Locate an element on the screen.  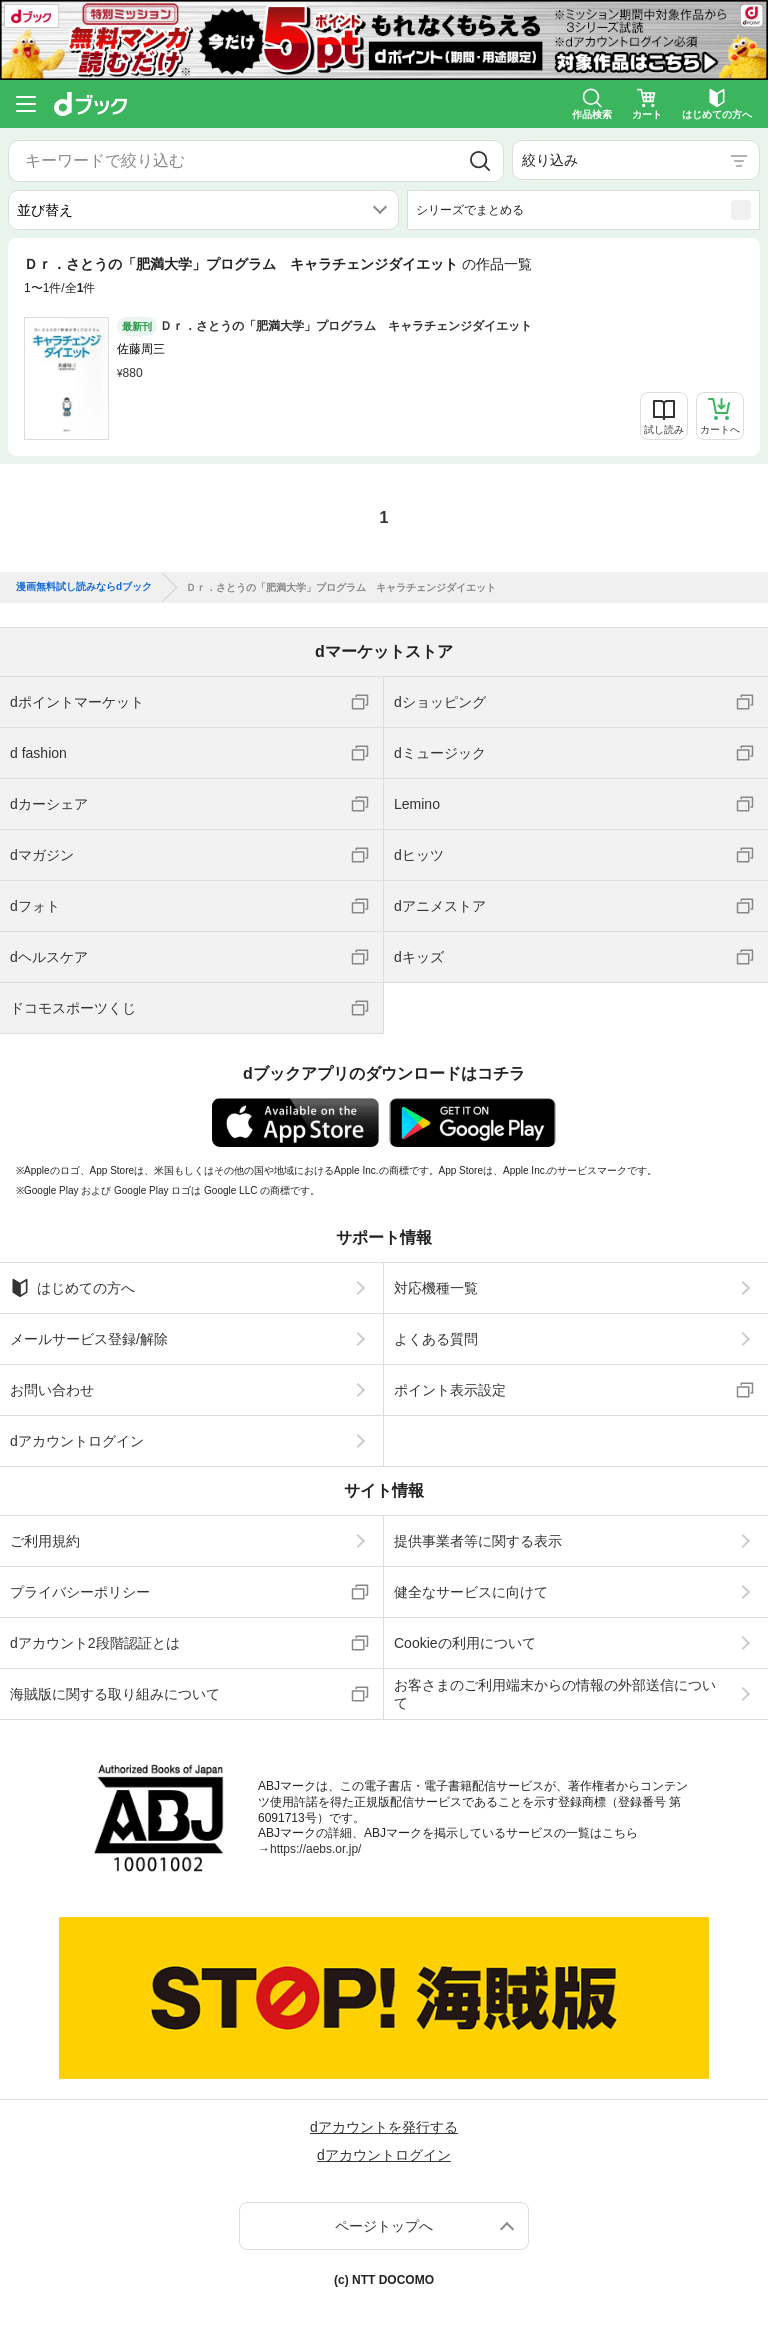
提供事業者等に関する表示 is located at coordinates (478, 1541).